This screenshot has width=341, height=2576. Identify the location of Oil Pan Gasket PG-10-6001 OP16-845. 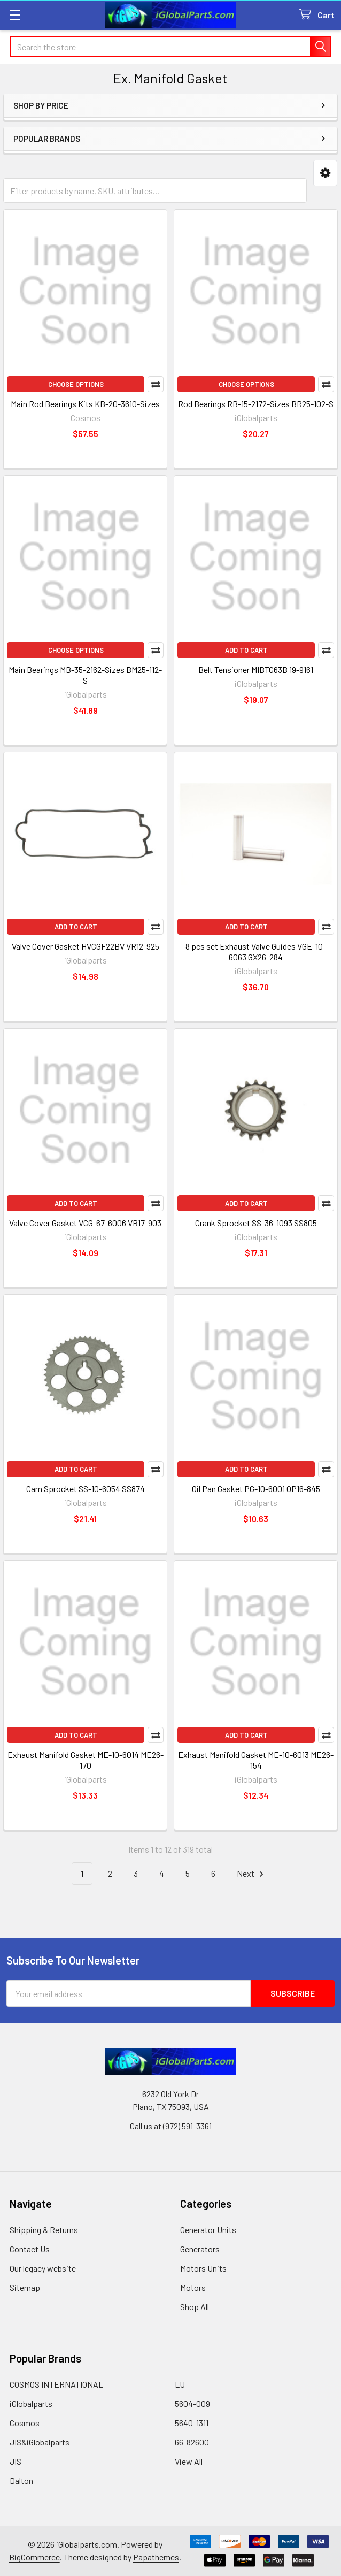
(256, 1489).